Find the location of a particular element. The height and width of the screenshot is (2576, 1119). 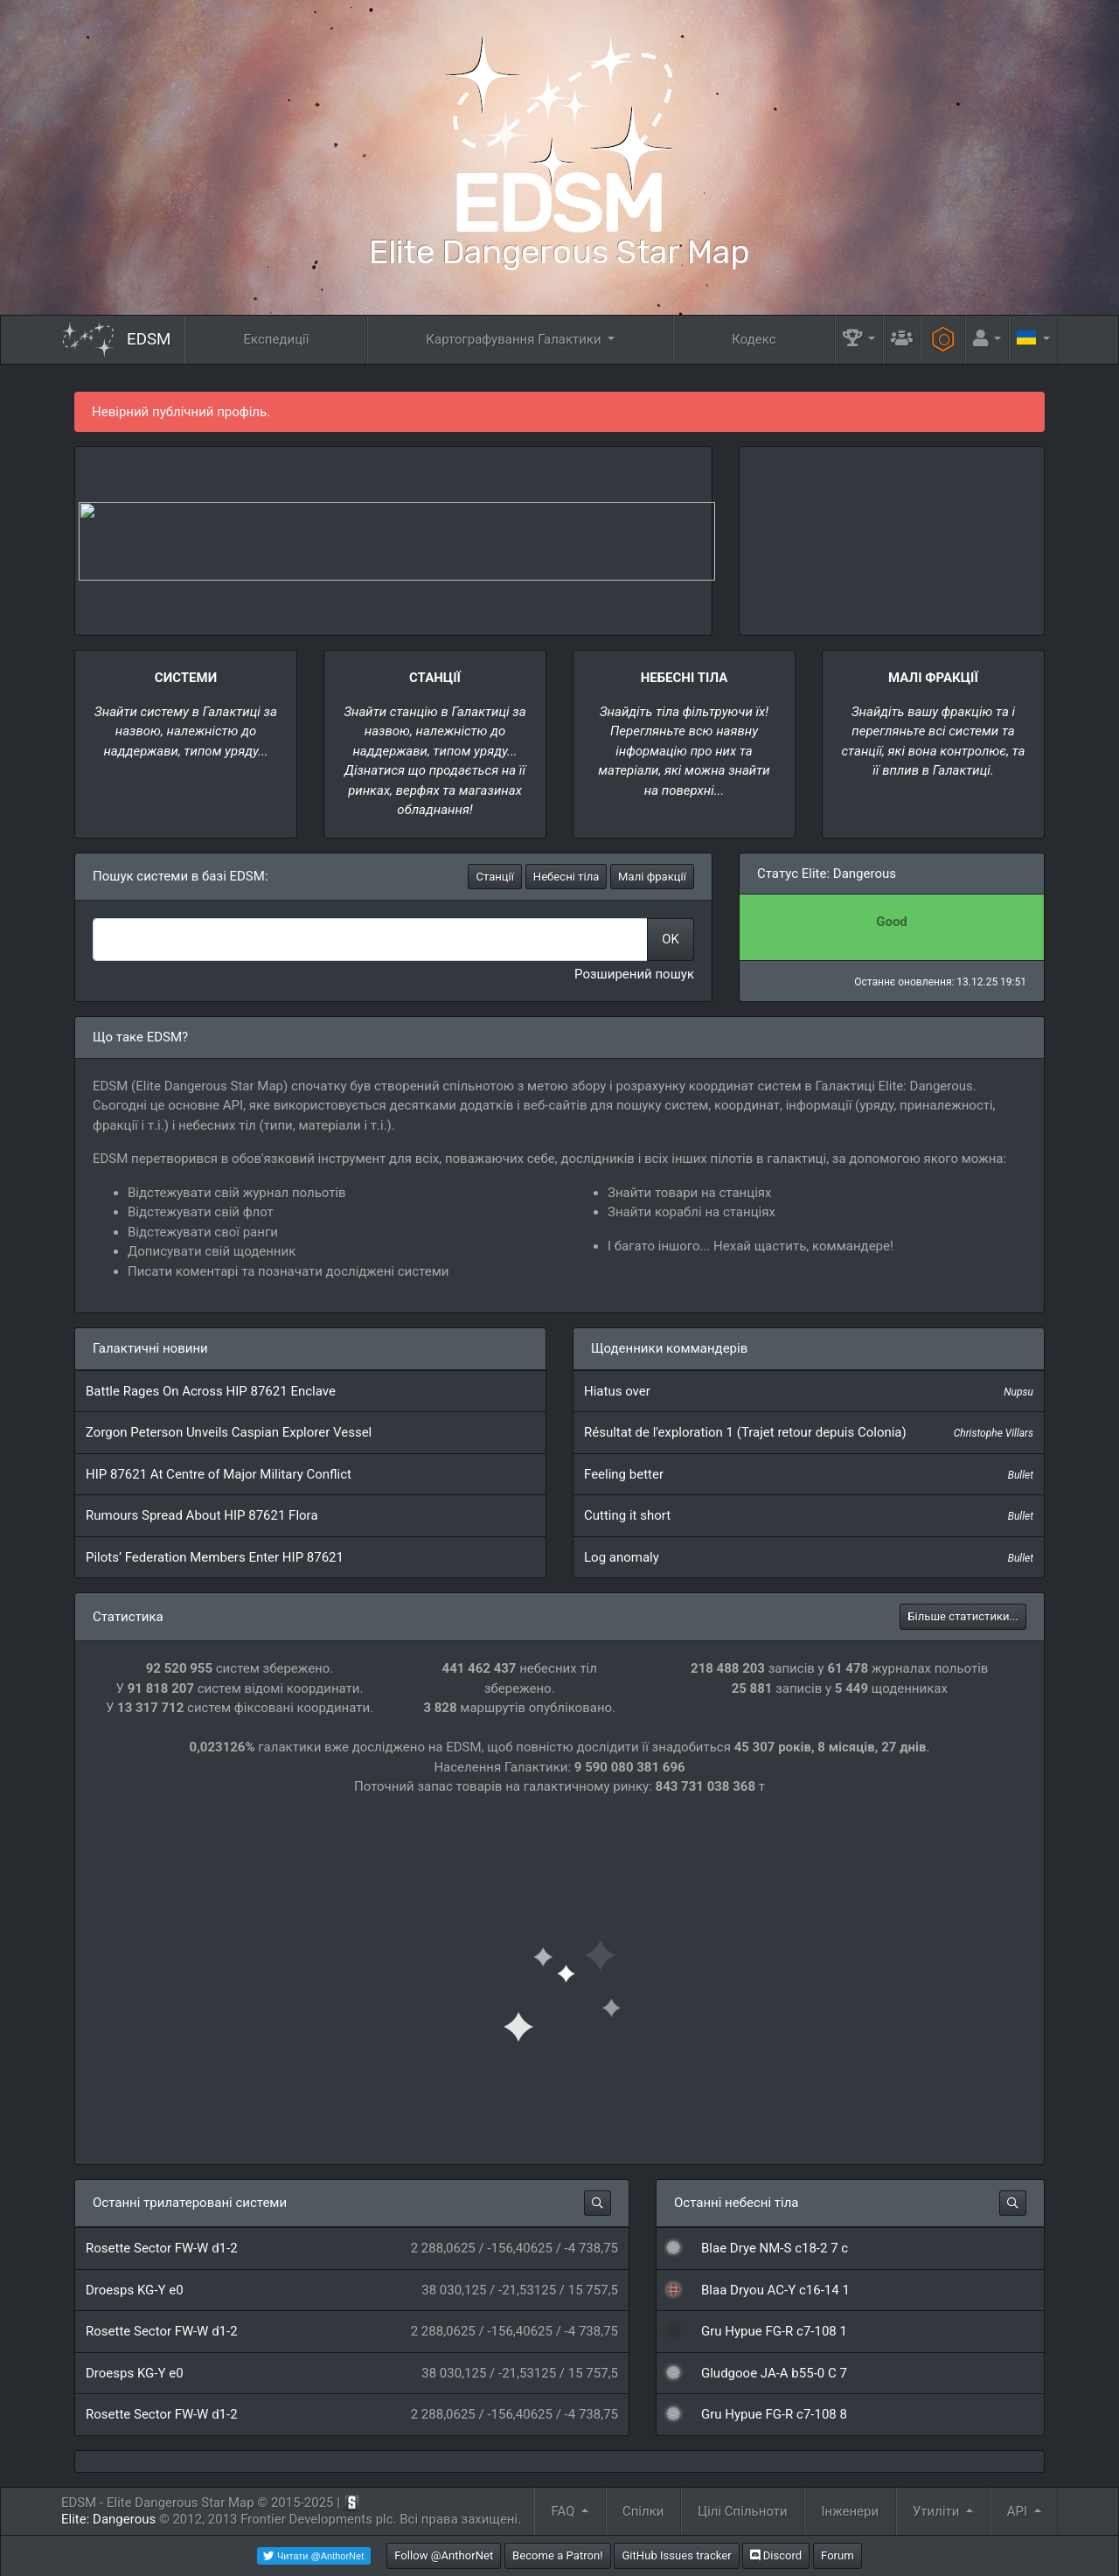

Nupsu is located at coordinates (1018, 1392).